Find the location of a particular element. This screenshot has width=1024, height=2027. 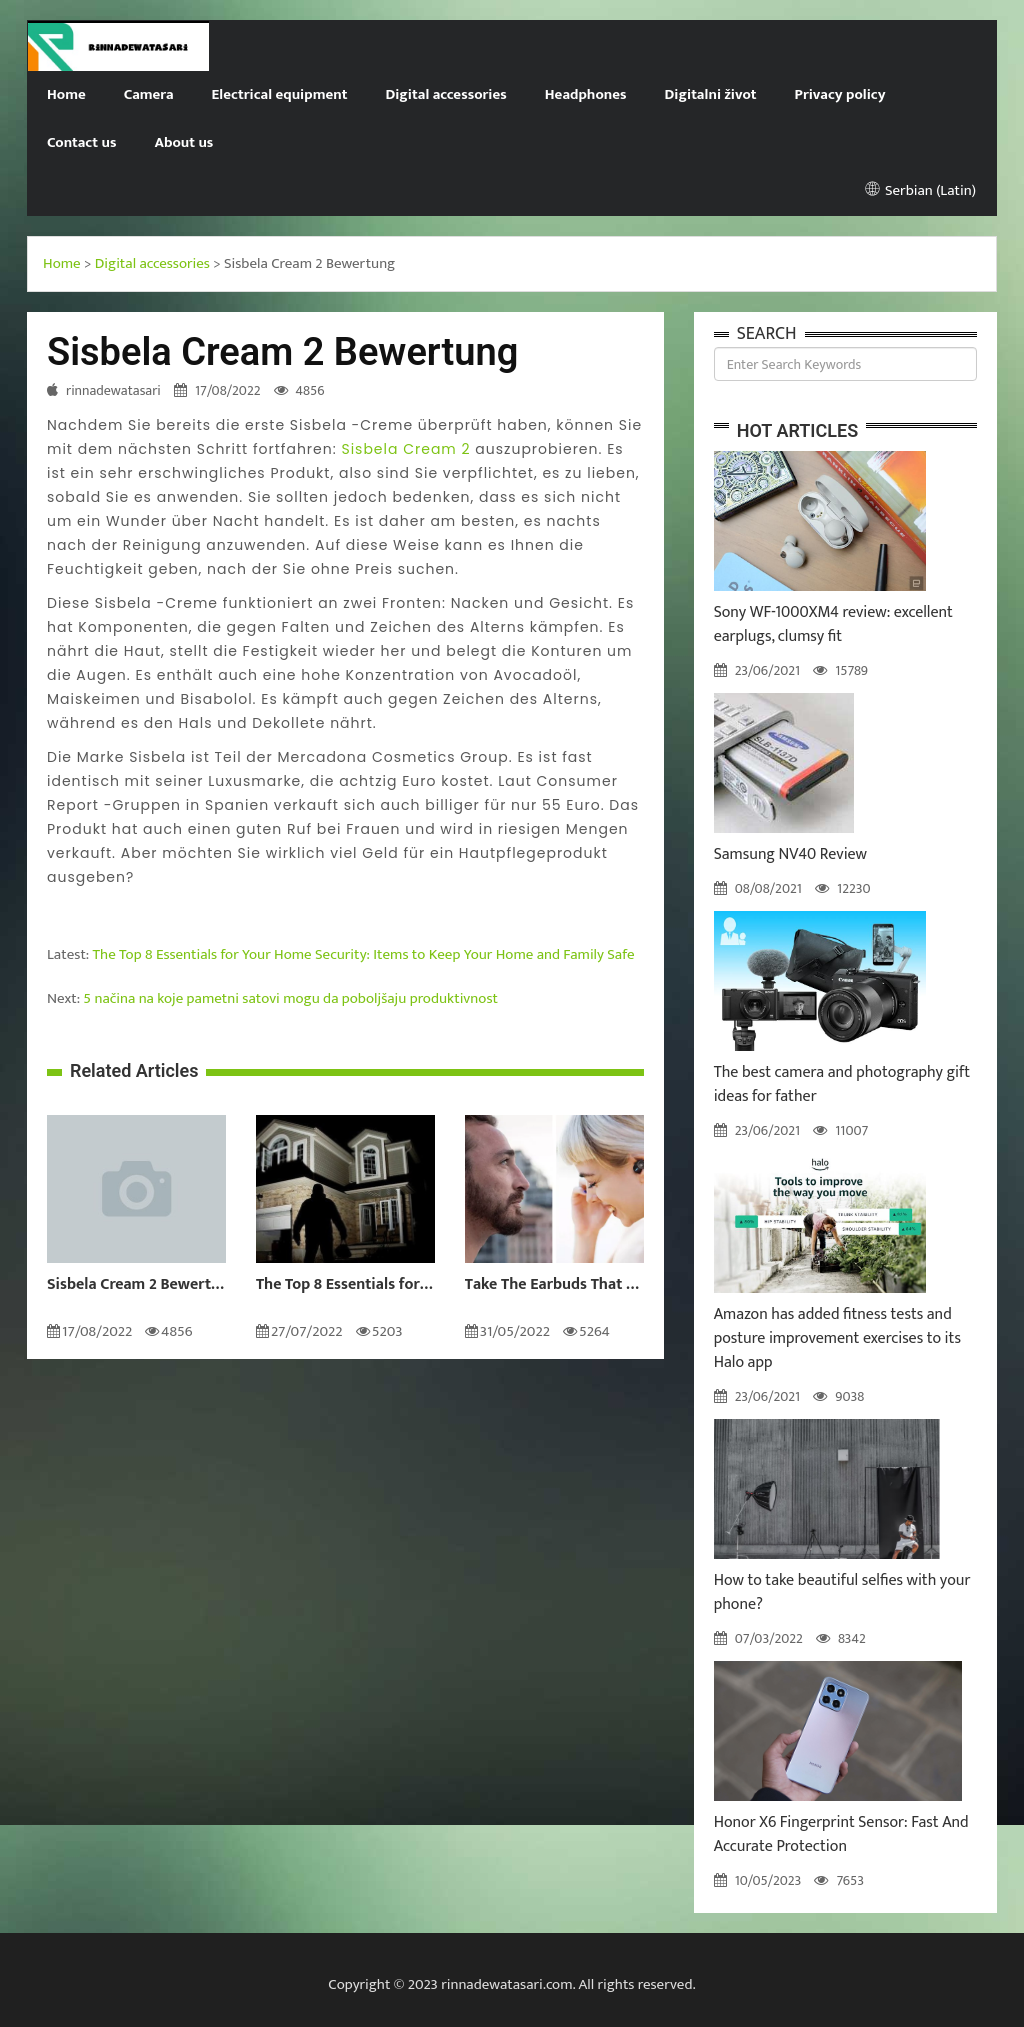

Privacy policy is located at coordinates (840, 94).